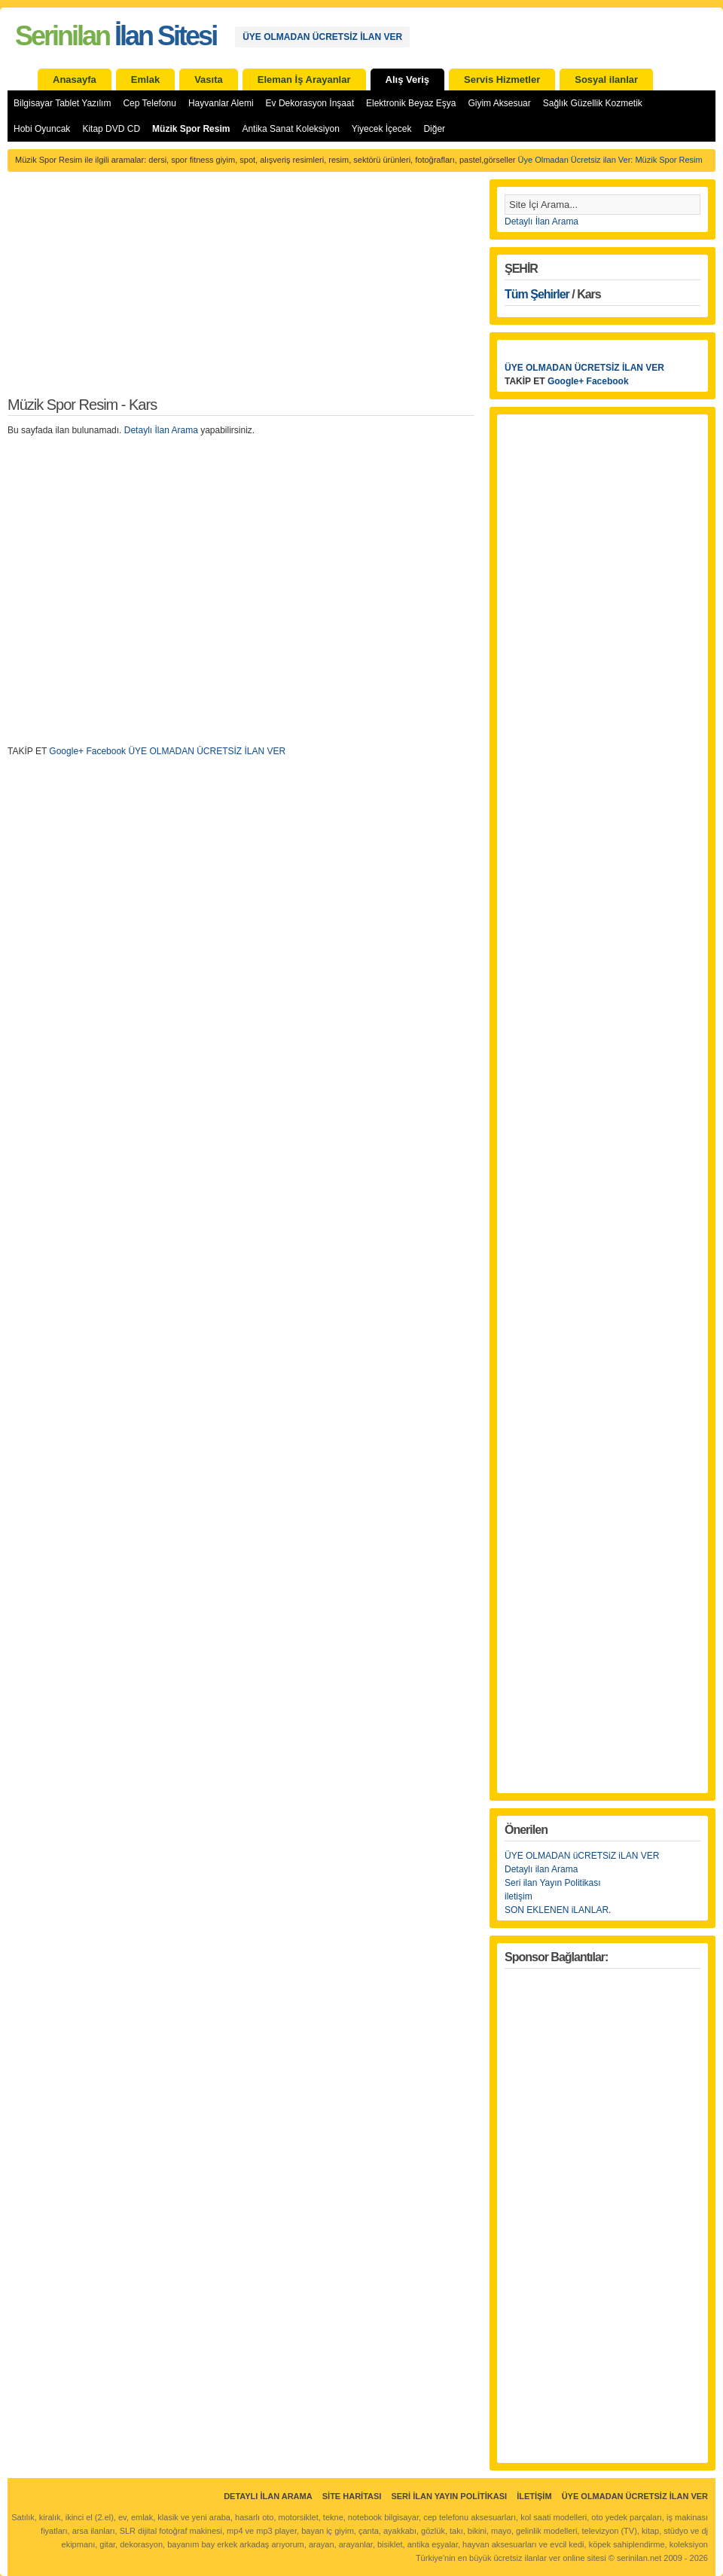  What do you see at coordinates (639, 2557) in the screenshot?
I see `serinilan.net` at bounding box center [639, 2557].